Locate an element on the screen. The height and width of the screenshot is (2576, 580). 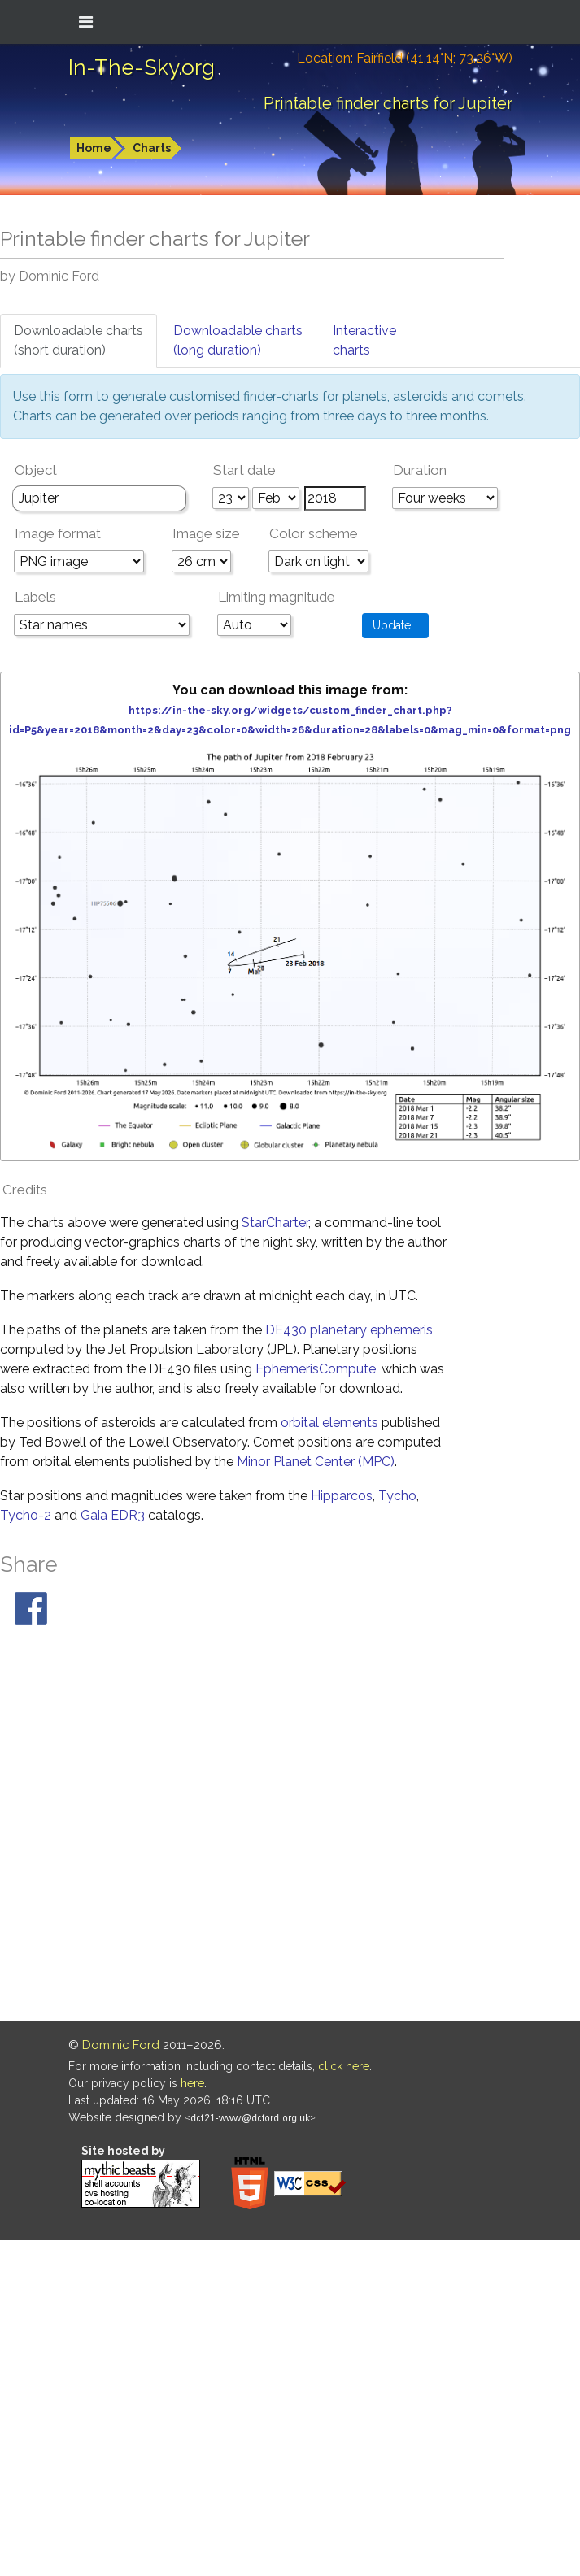
Downloadable charts(short duration) is located at coordinates (78, 340).